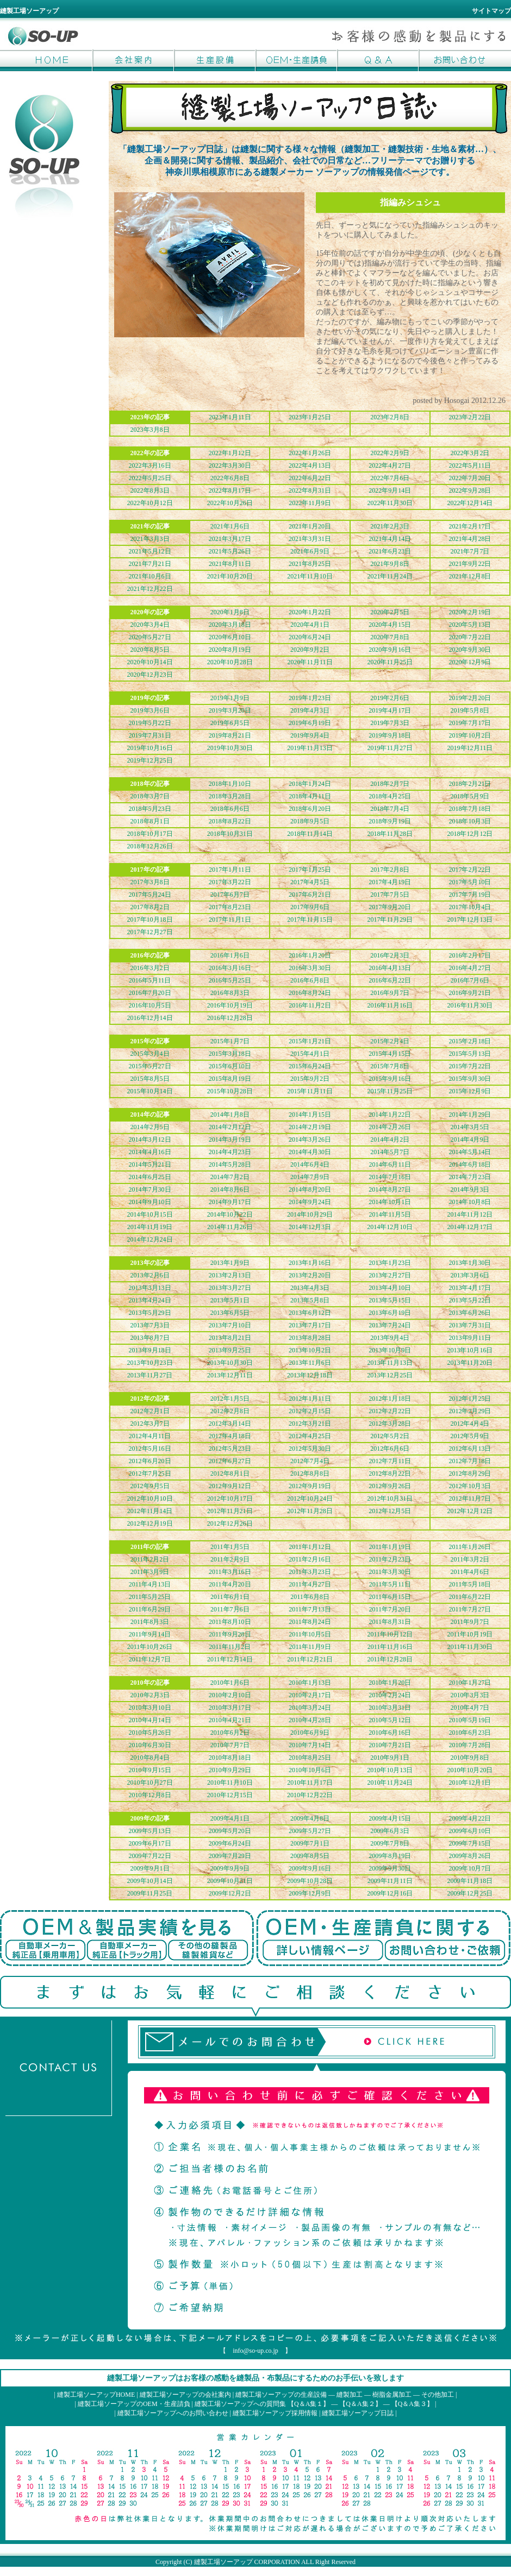  Describe the element at coordinates (150, 1572) in the screenshot. I see `2011年3月9日` at that location.